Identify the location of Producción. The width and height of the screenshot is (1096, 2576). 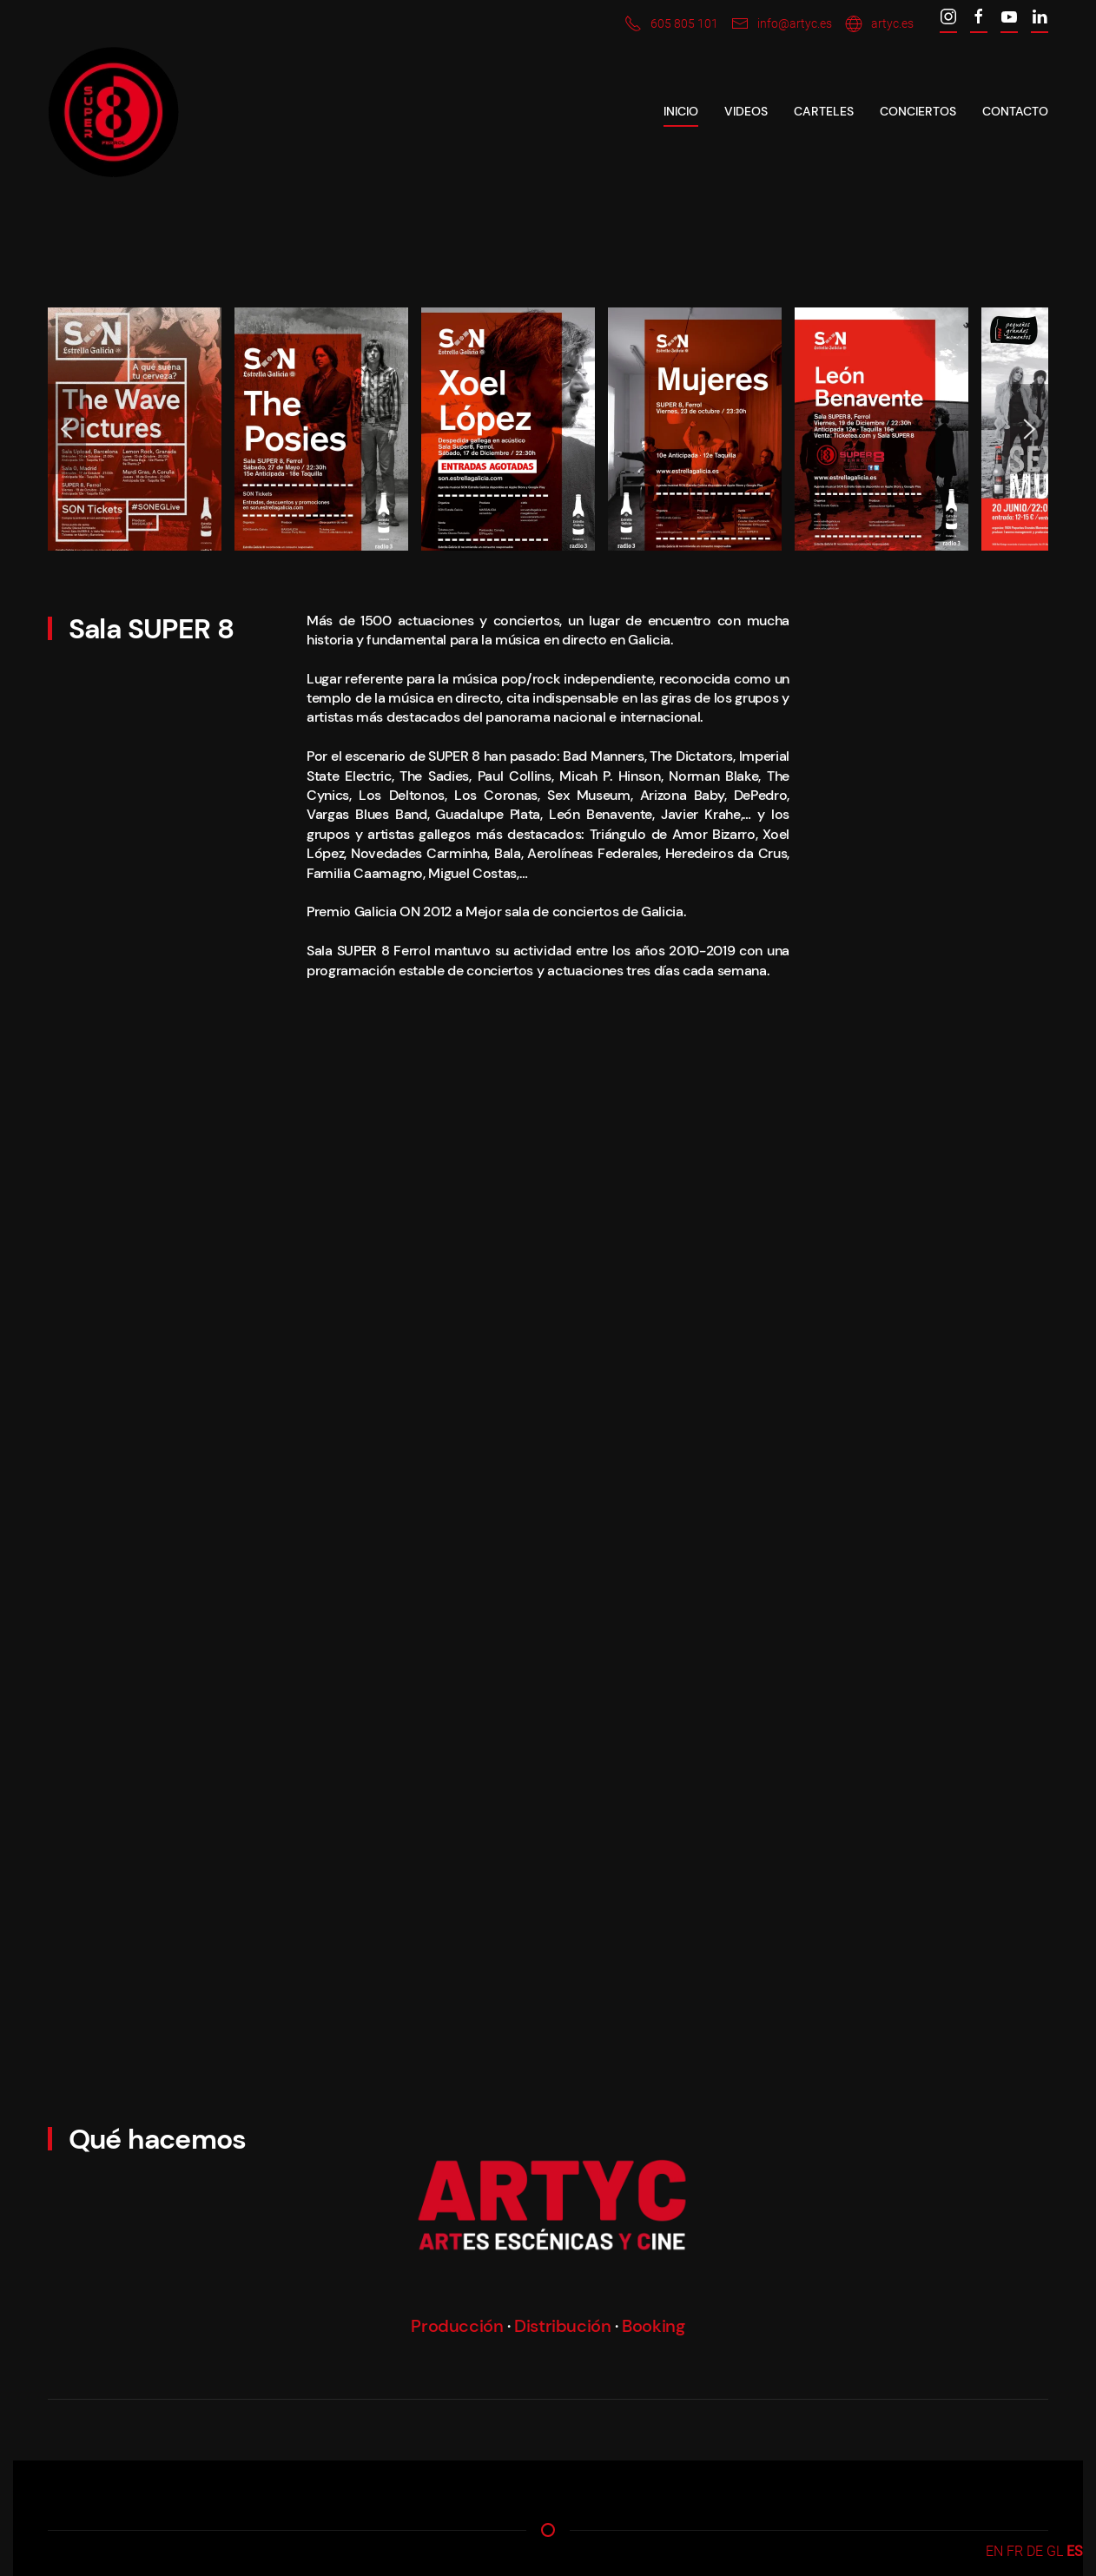
(457, 2326).